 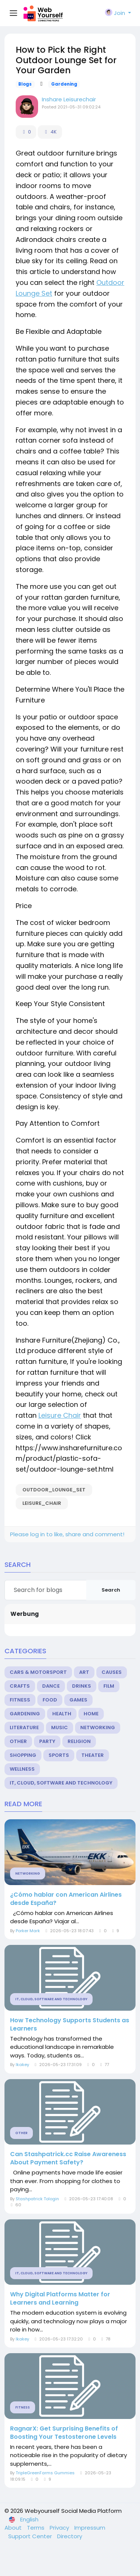 What do you see at coordinates (61, 1782) in the screenshot?
I see `IT, Cloud, Software and Technology` at bounding box center [61, 1782].